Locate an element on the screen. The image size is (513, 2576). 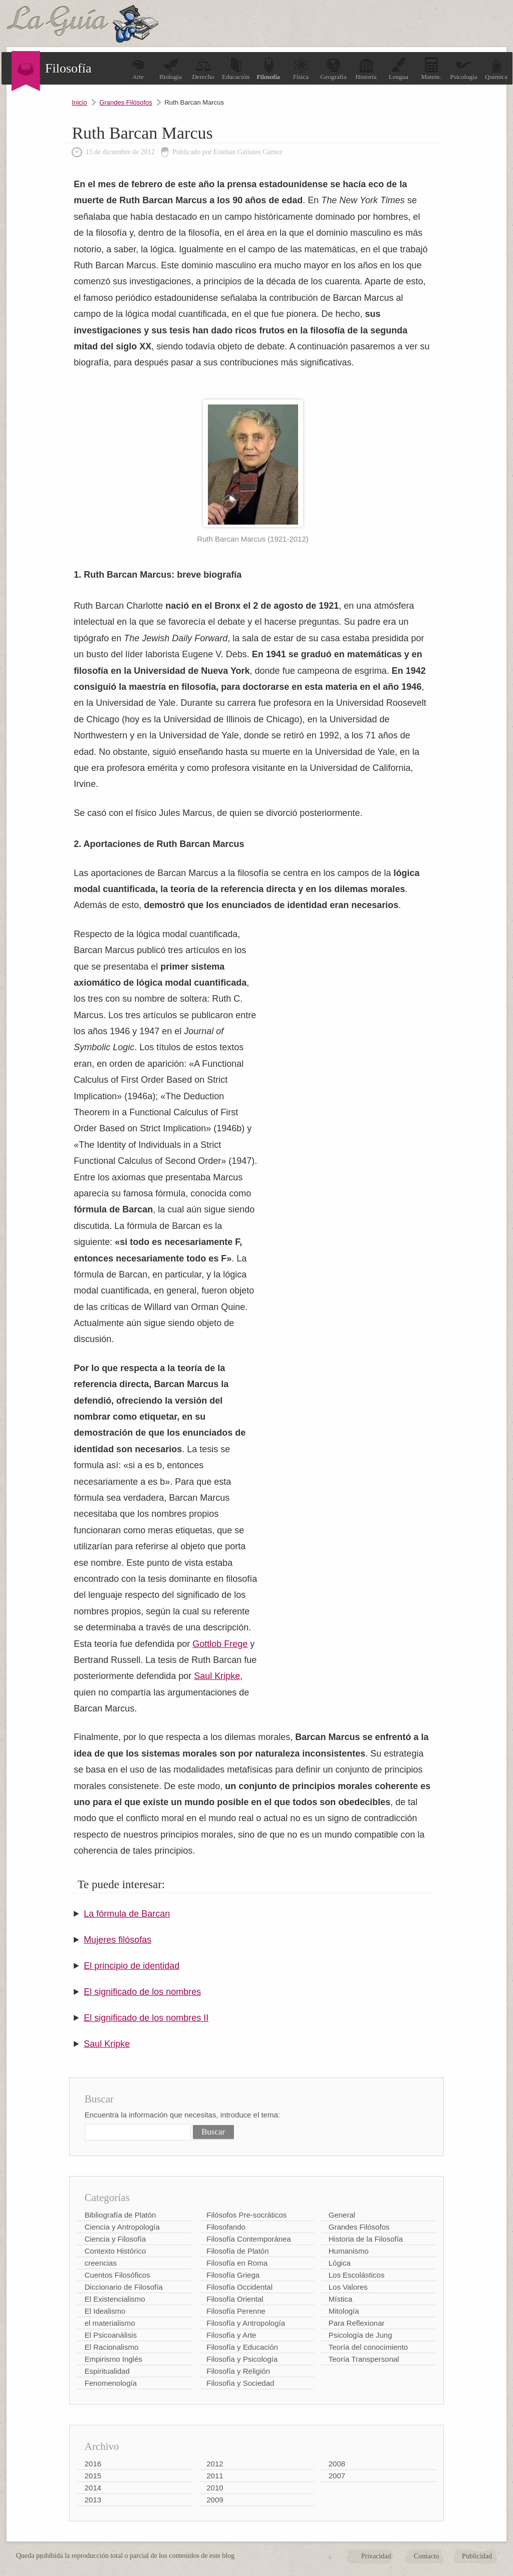
Publicidad is located at coordinates (477, 2556).